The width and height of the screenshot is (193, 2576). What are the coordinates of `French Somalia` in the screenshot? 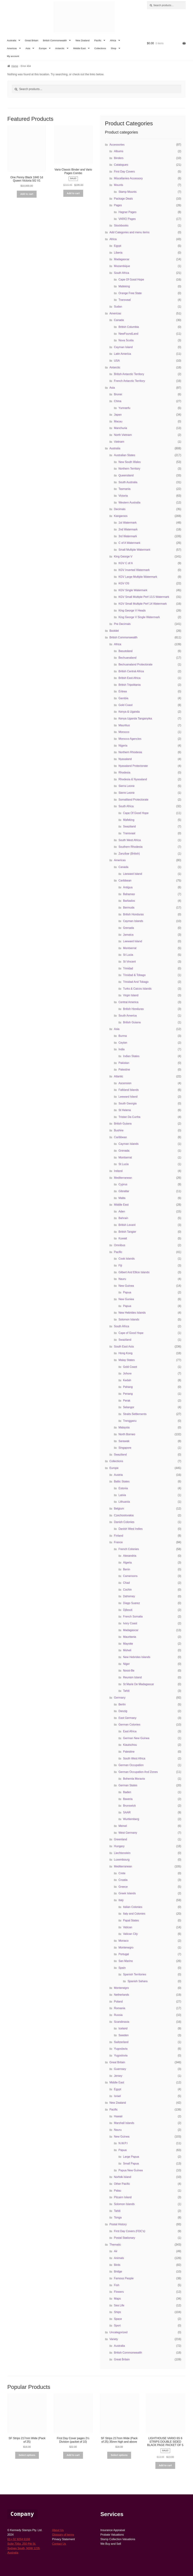 It's located at (133, 1616).